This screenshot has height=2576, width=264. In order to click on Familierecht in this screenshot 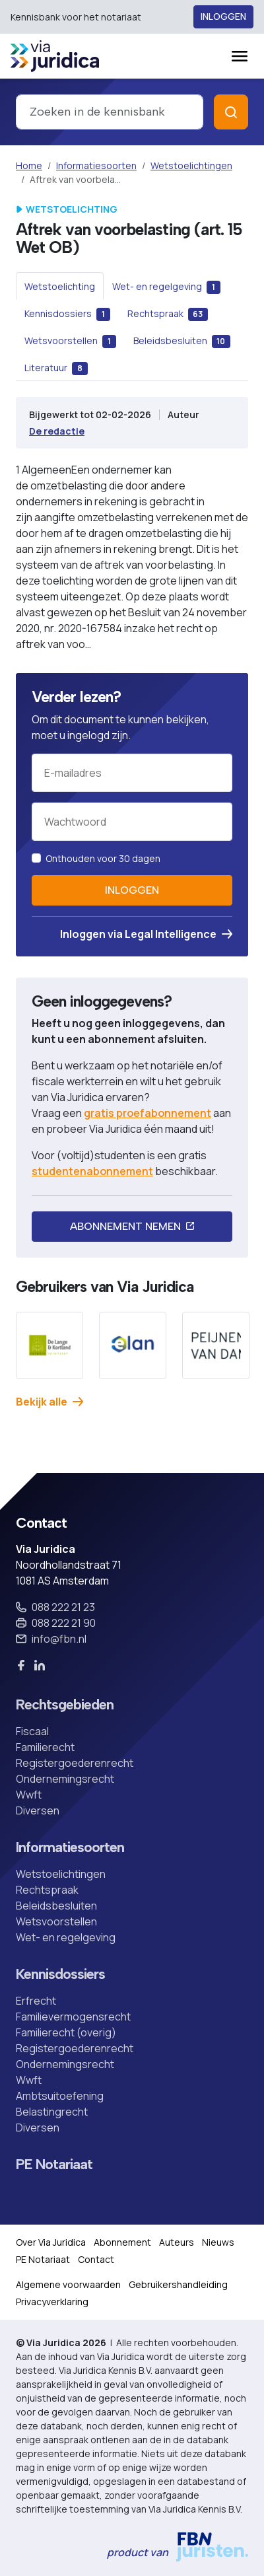, I will do `click(45, 1747)`.